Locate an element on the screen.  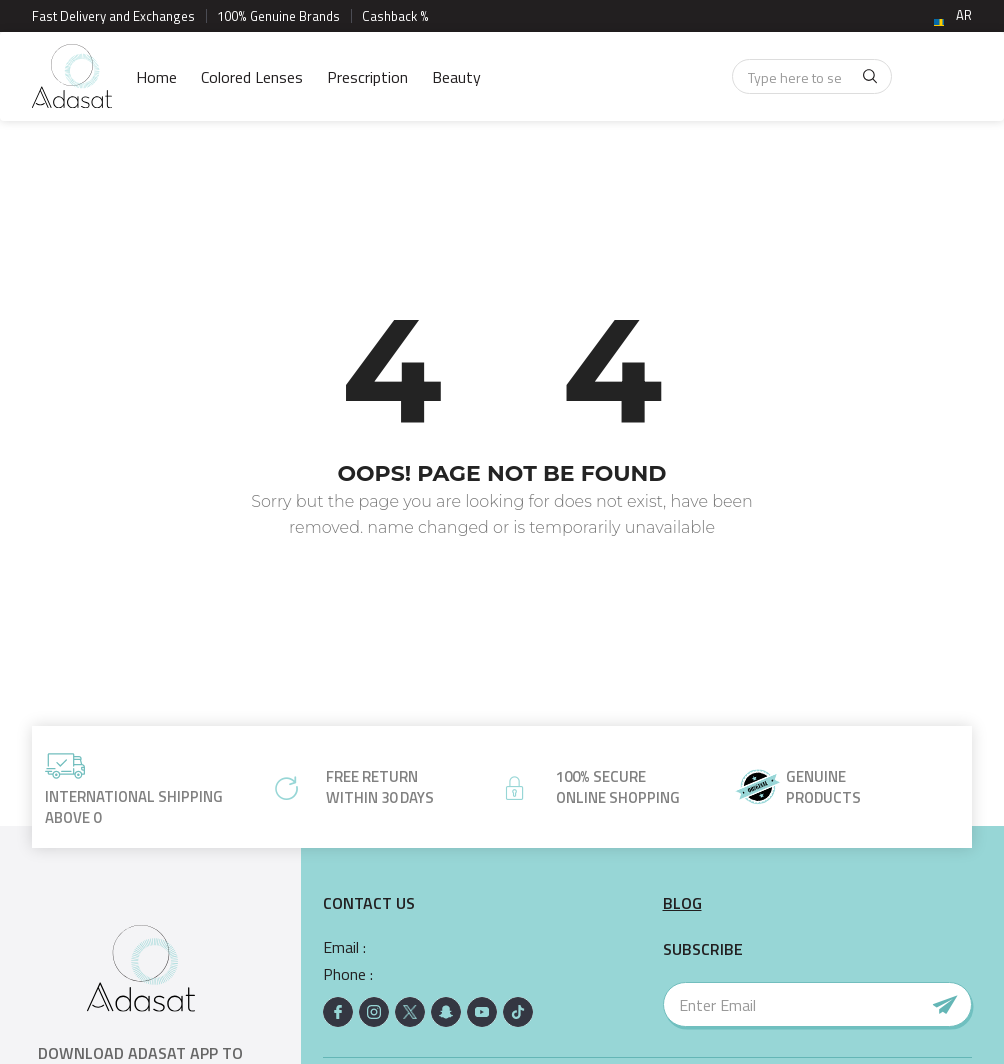
Home is located at coordinates (156, 77).